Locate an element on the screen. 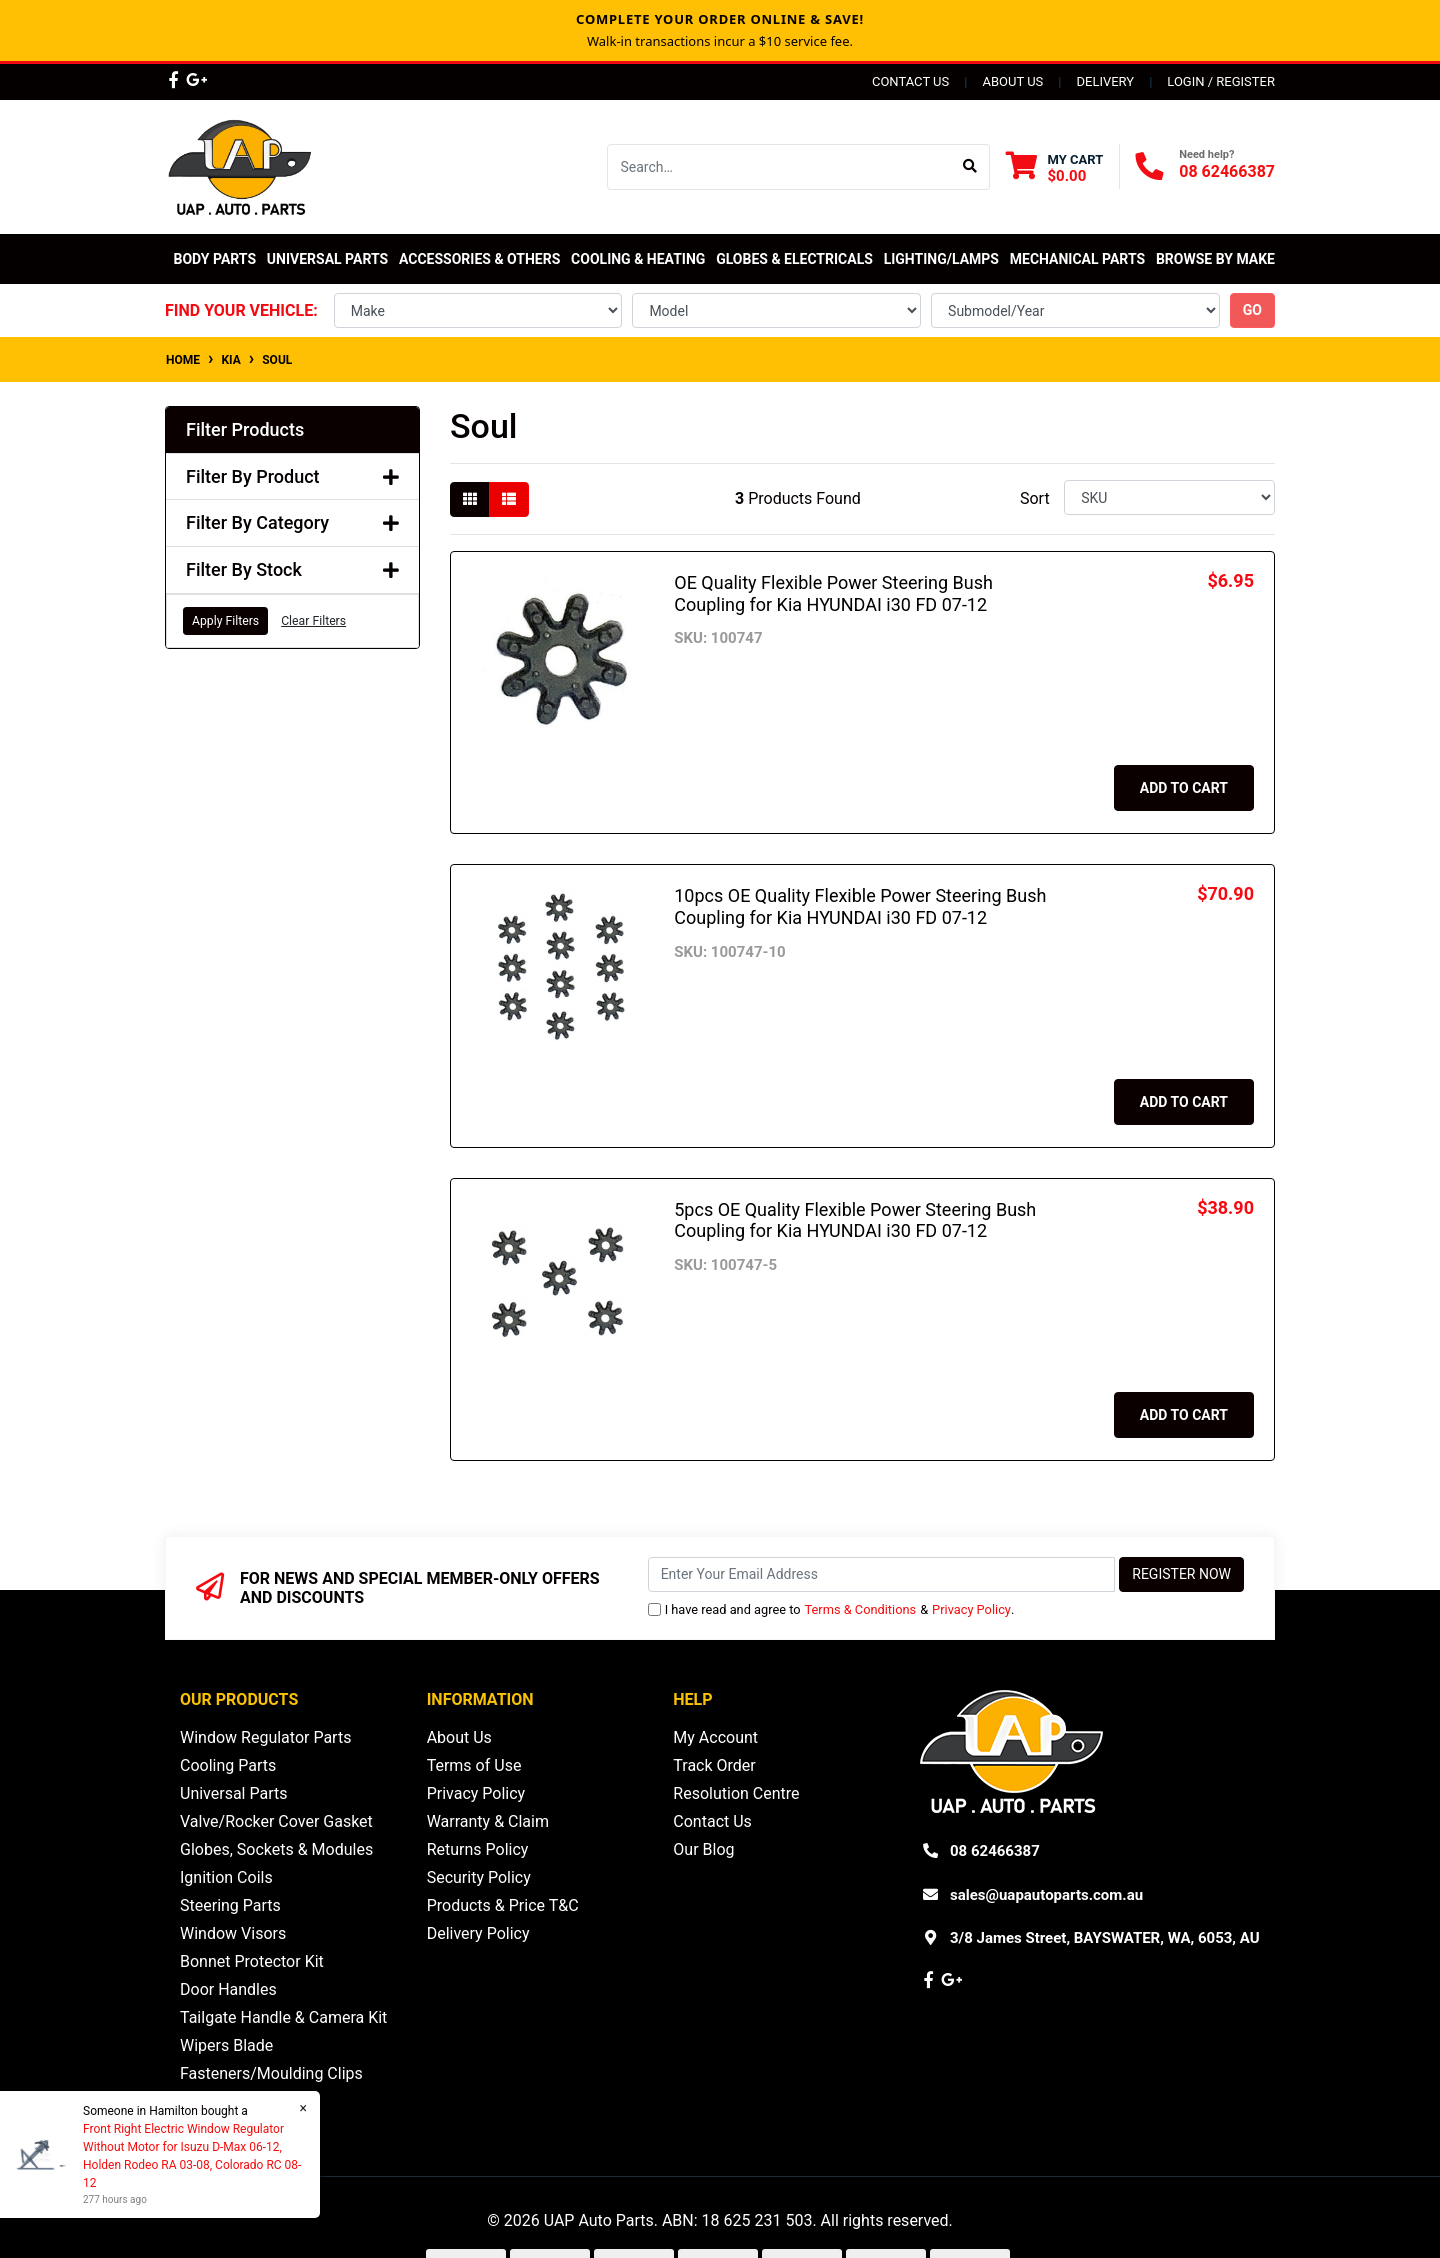 This screenshot has width=1440, height=2258. Globes & Electricals [button] is located at coordinates (794, 259).